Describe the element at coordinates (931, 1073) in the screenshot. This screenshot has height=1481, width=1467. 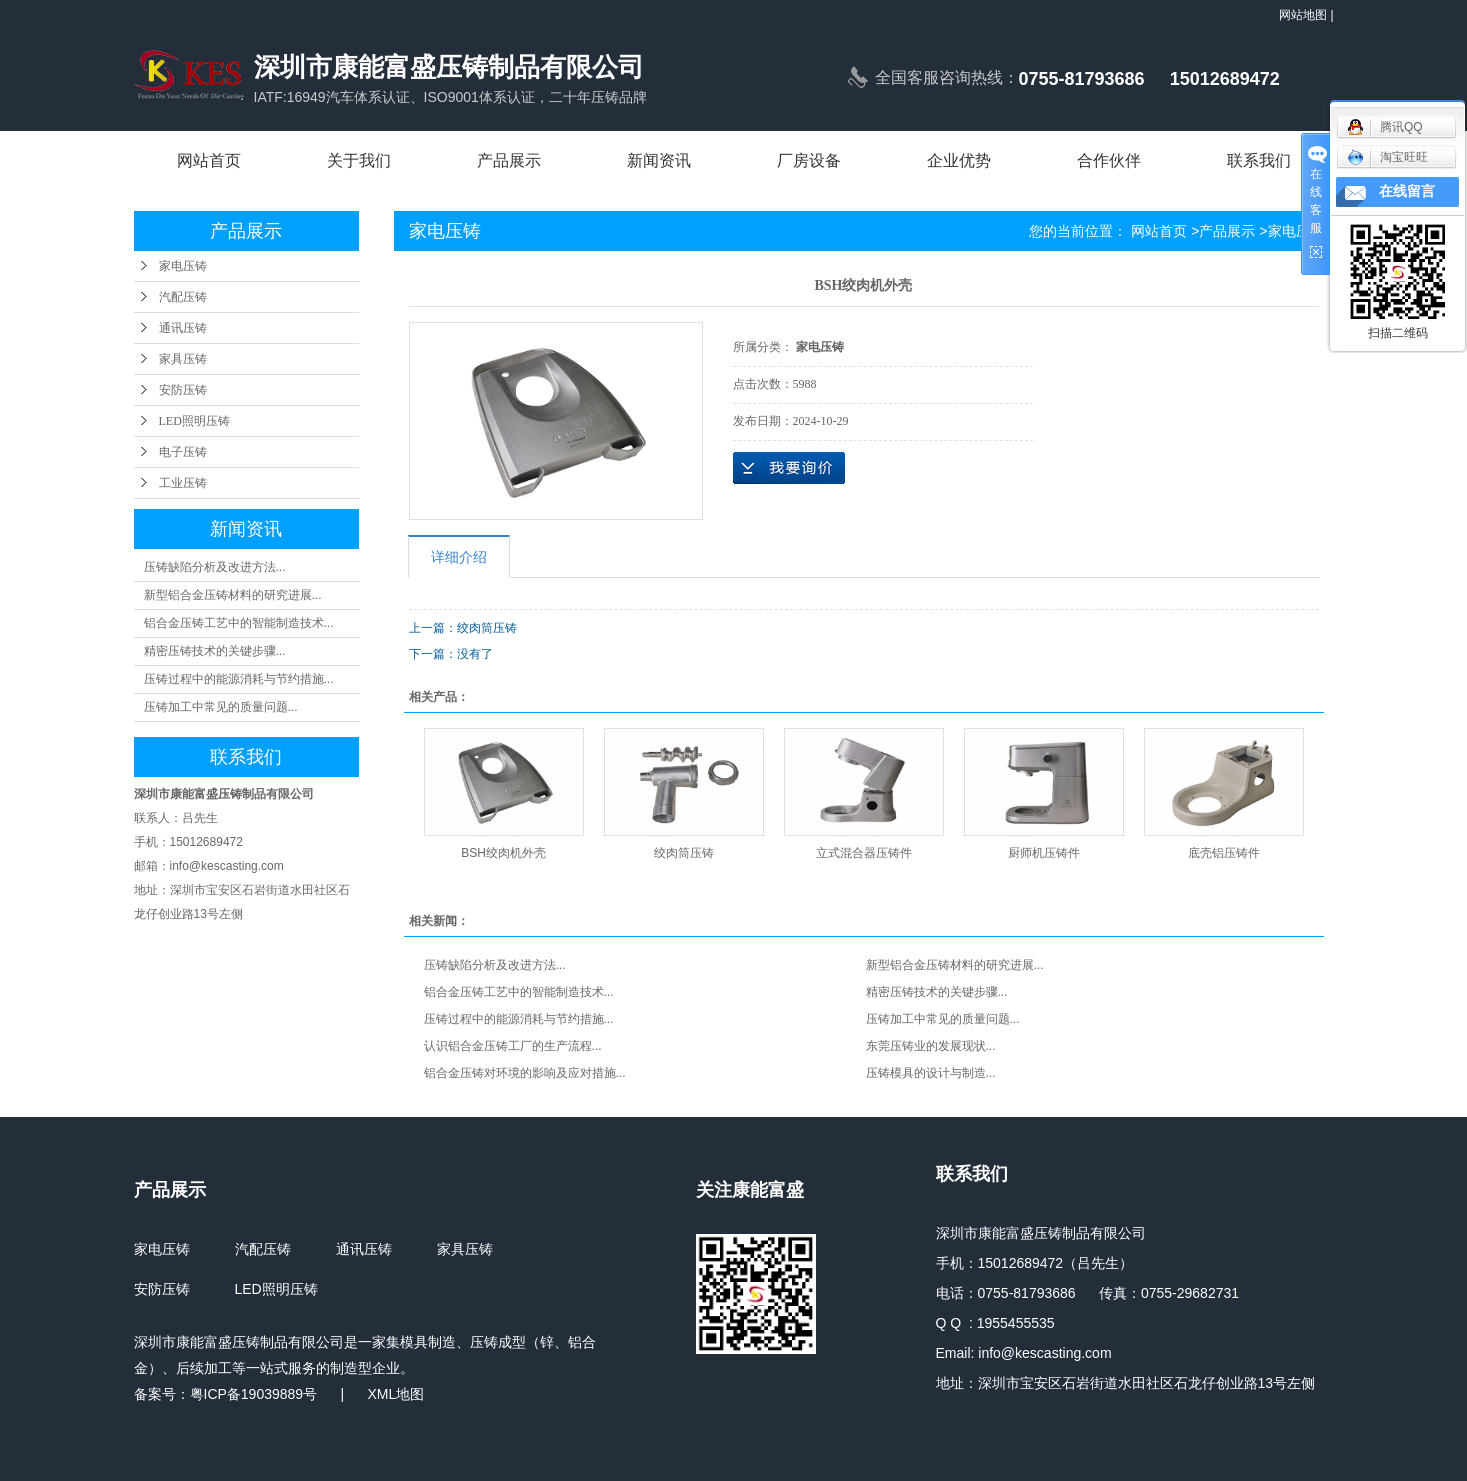
I see `压铸模具的设计与制造...` at that location.